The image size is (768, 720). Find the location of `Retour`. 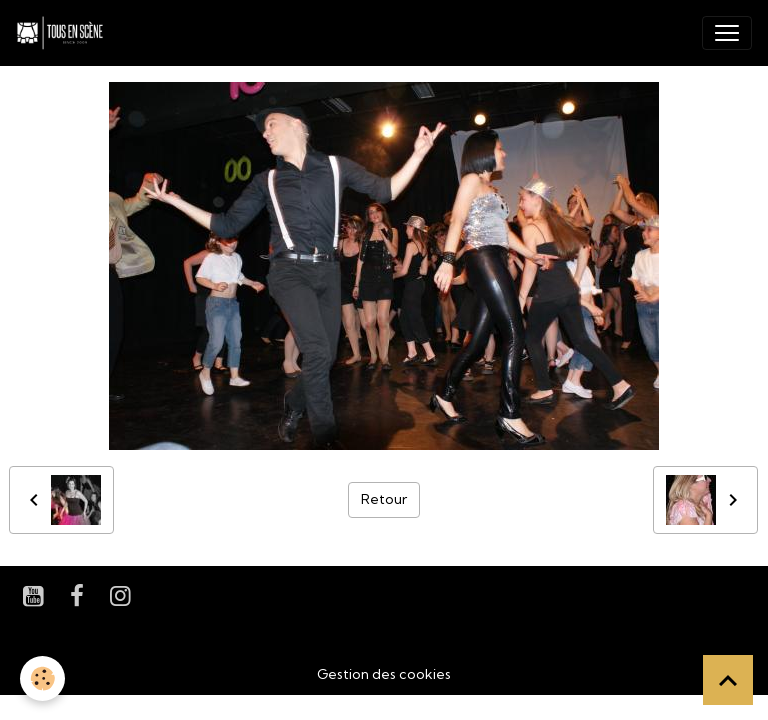

Retour is located at coordinates (384, 499).